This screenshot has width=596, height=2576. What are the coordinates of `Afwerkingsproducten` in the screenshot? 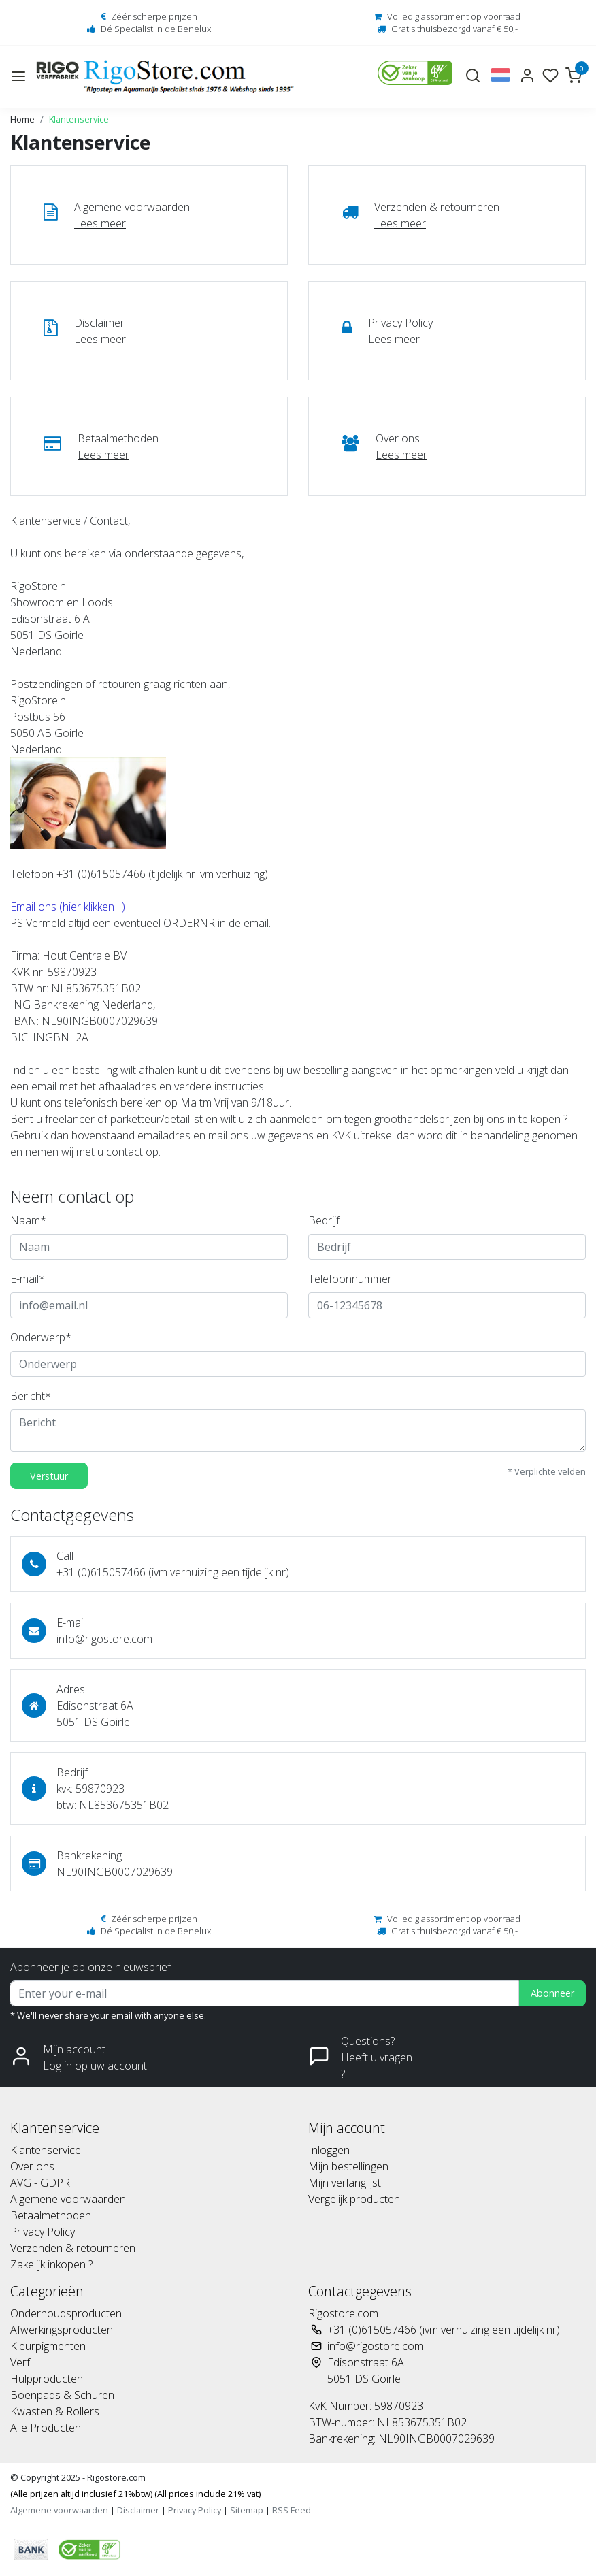 It's located at (61, 2329).